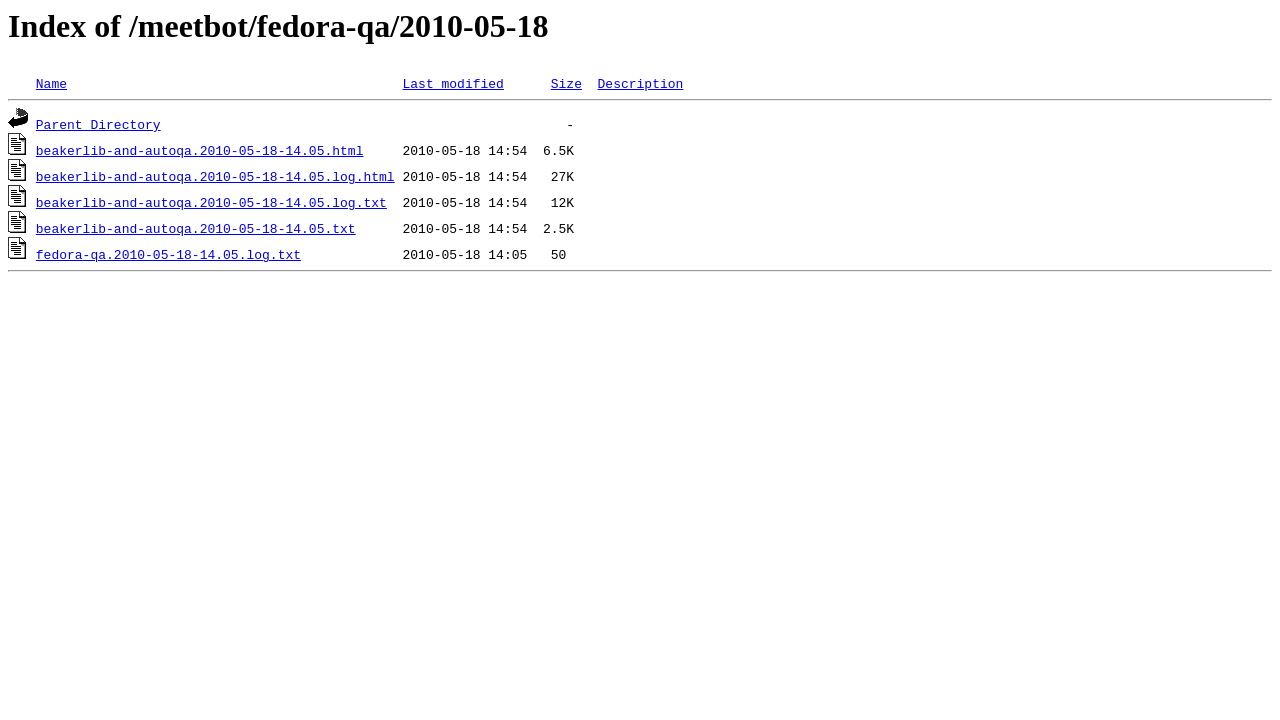 Image resolution: width=1280 pixels, height=720 pixels. What do you see at coordinates (51, 83) in the screenshot?
I see `Name` at bounding box center [51, 83].